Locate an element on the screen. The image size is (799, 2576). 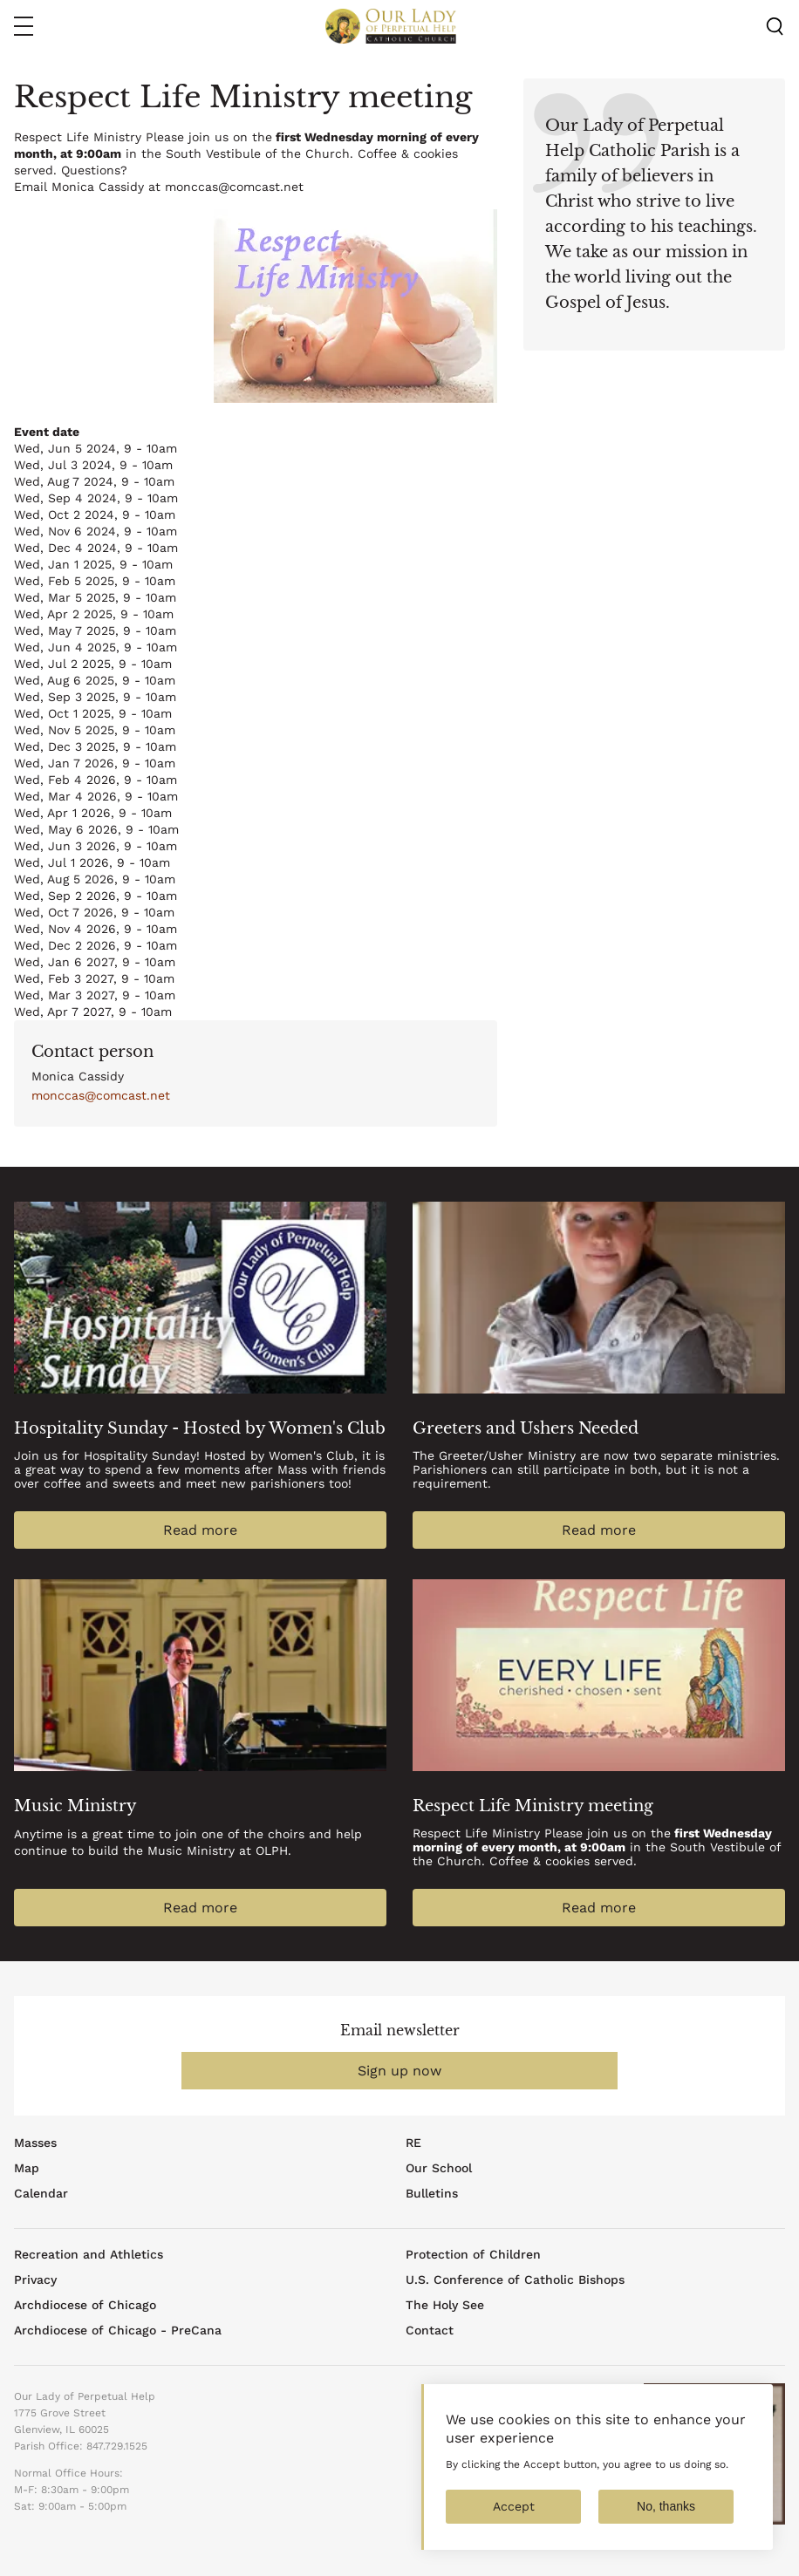
Protection of Children is located at coordinates (473, 2254).